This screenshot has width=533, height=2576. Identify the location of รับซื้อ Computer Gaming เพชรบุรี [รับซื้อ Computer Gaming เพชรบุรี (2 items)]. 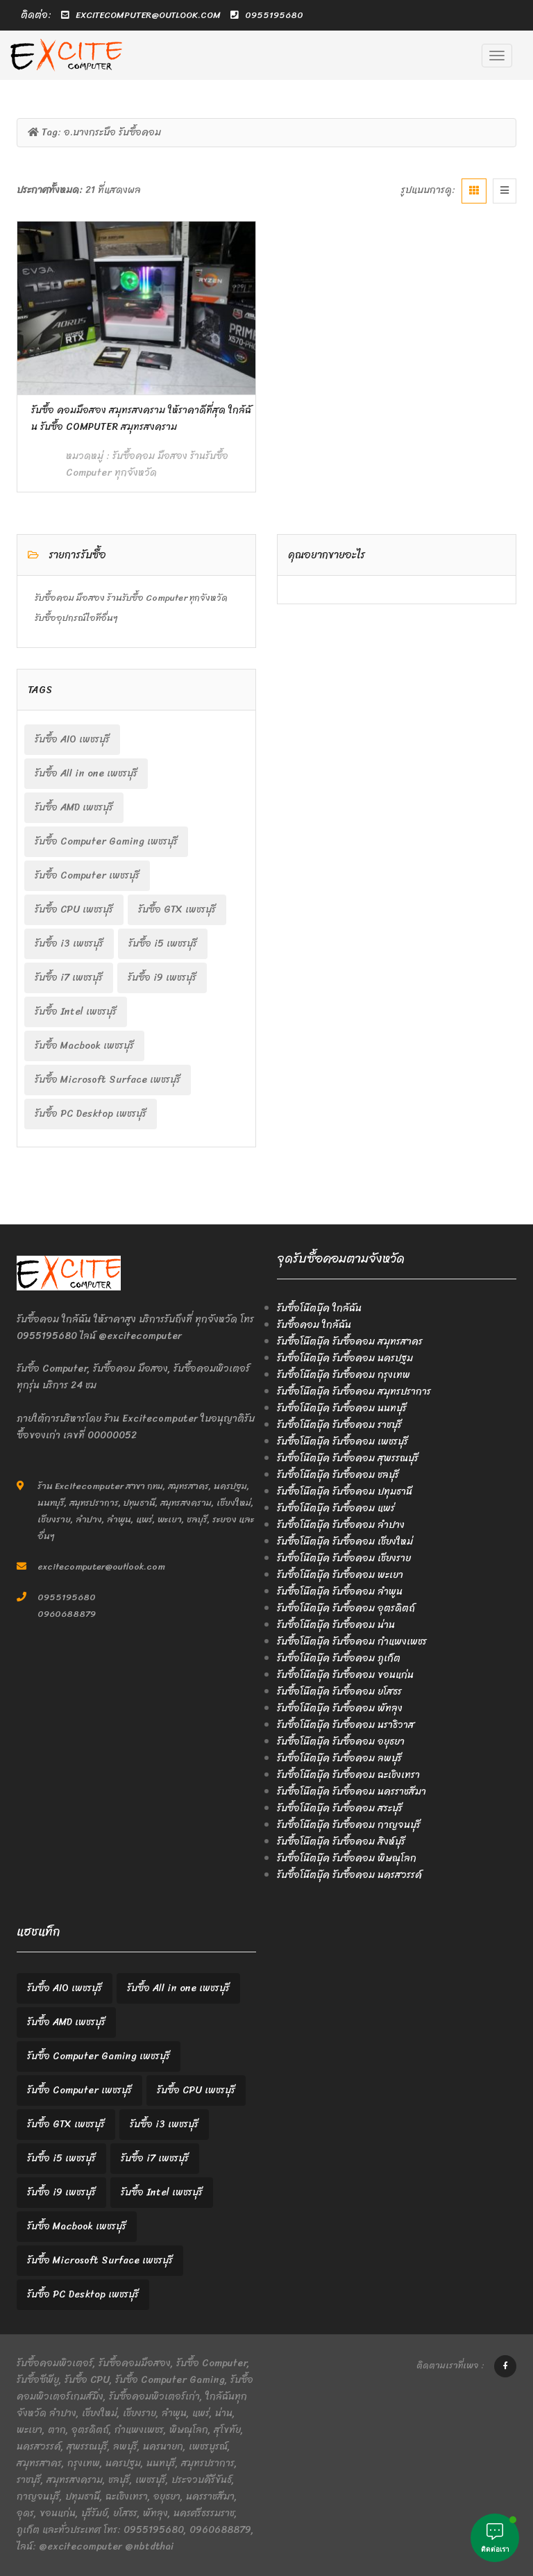
(106, 841).